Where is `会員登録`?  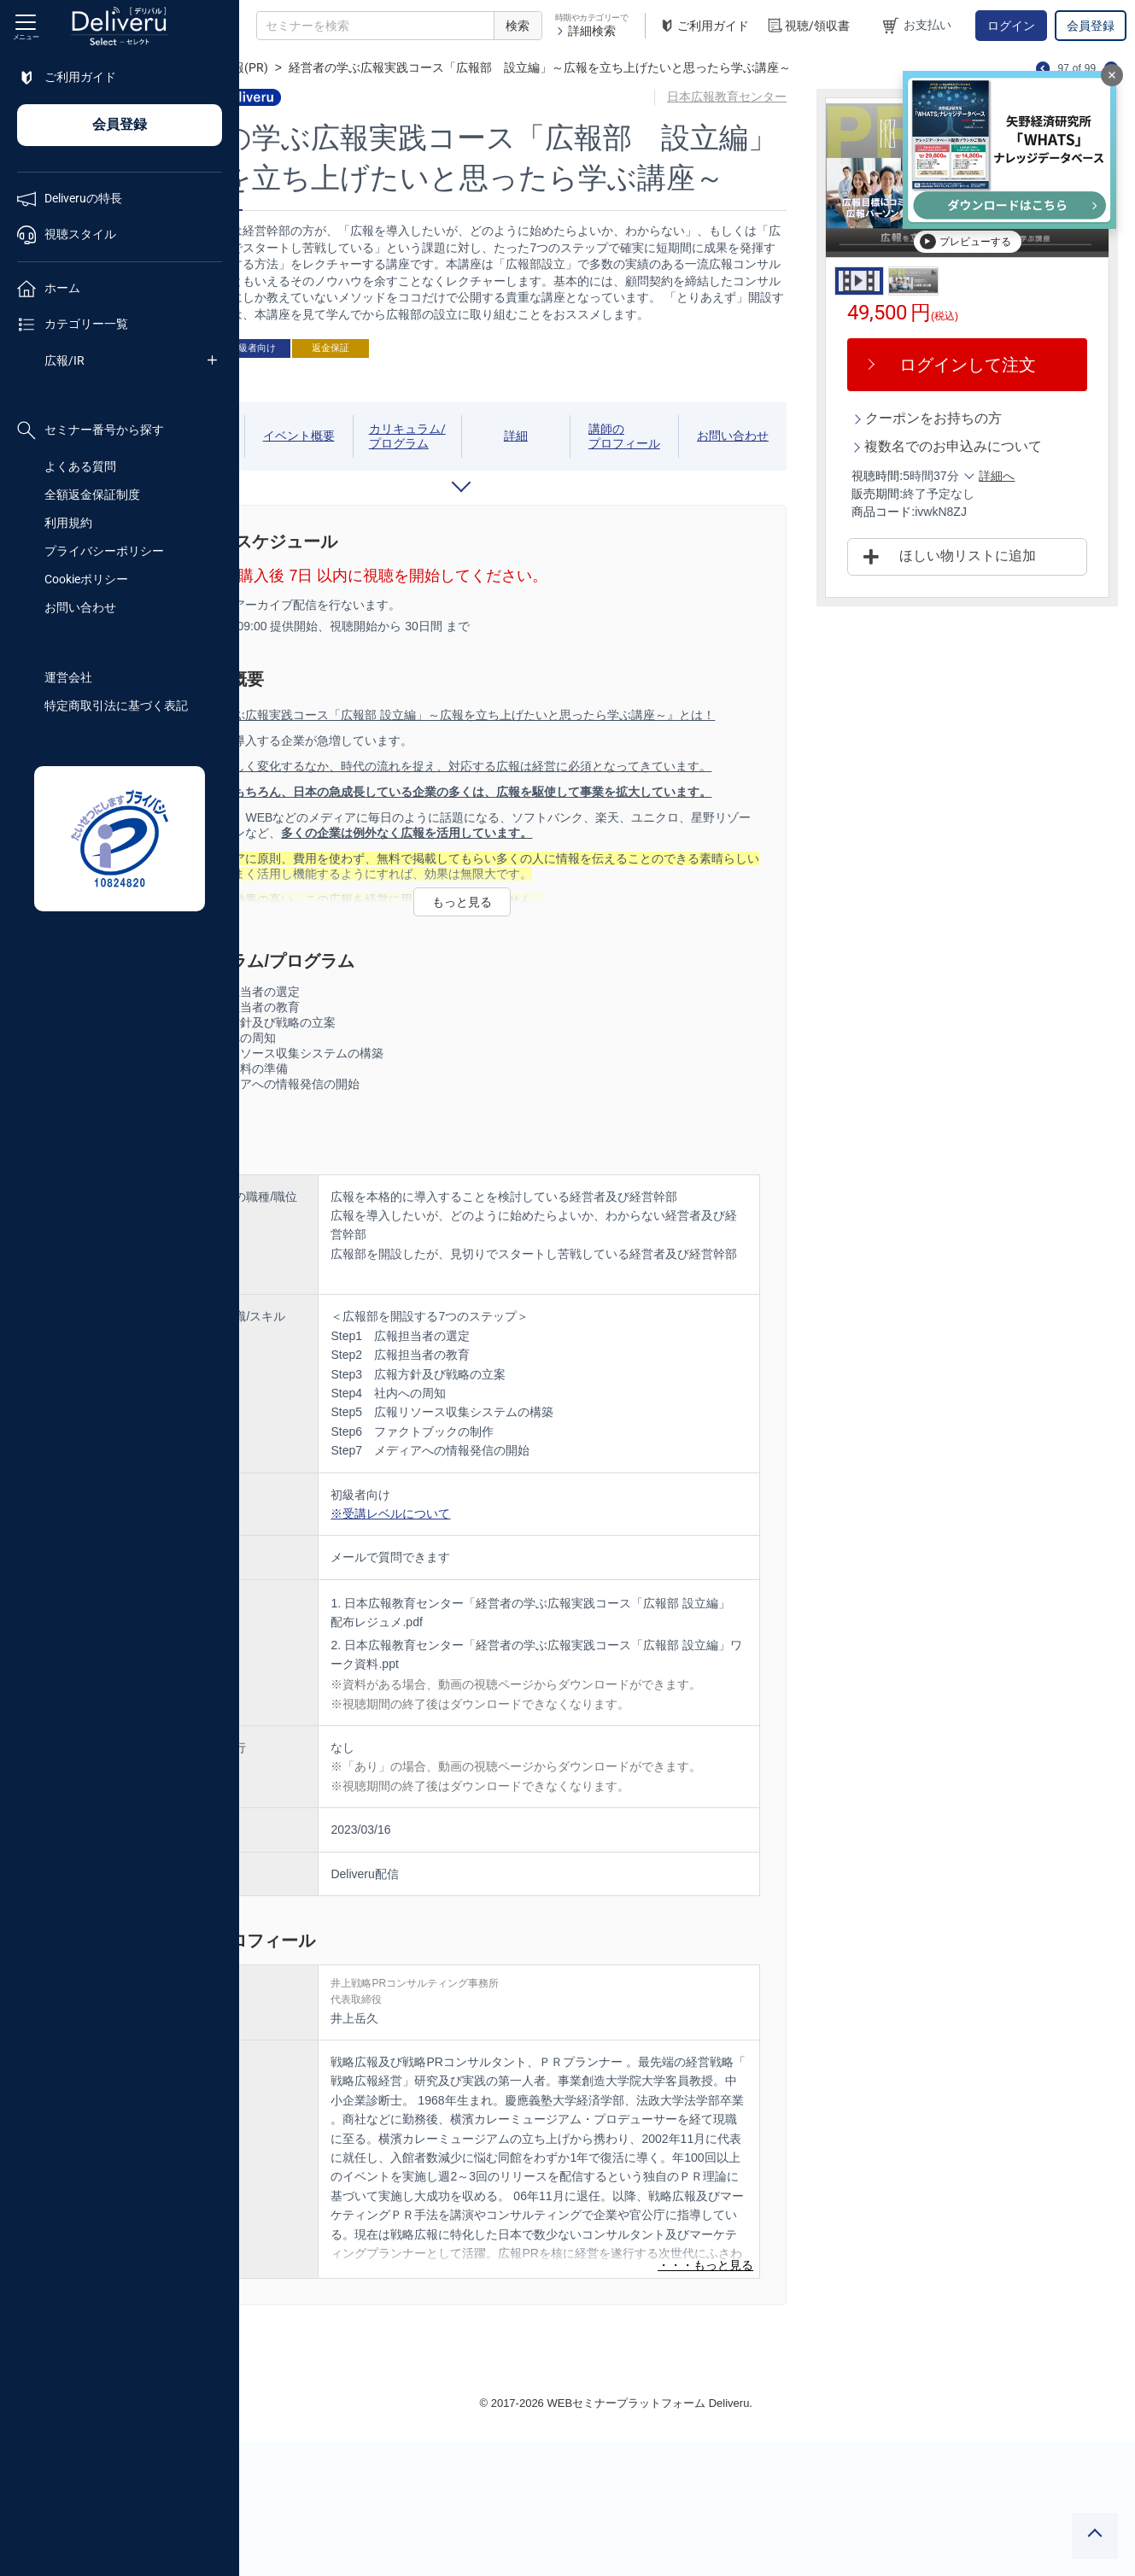 会員登録 is located at coordinates (1091, 25).